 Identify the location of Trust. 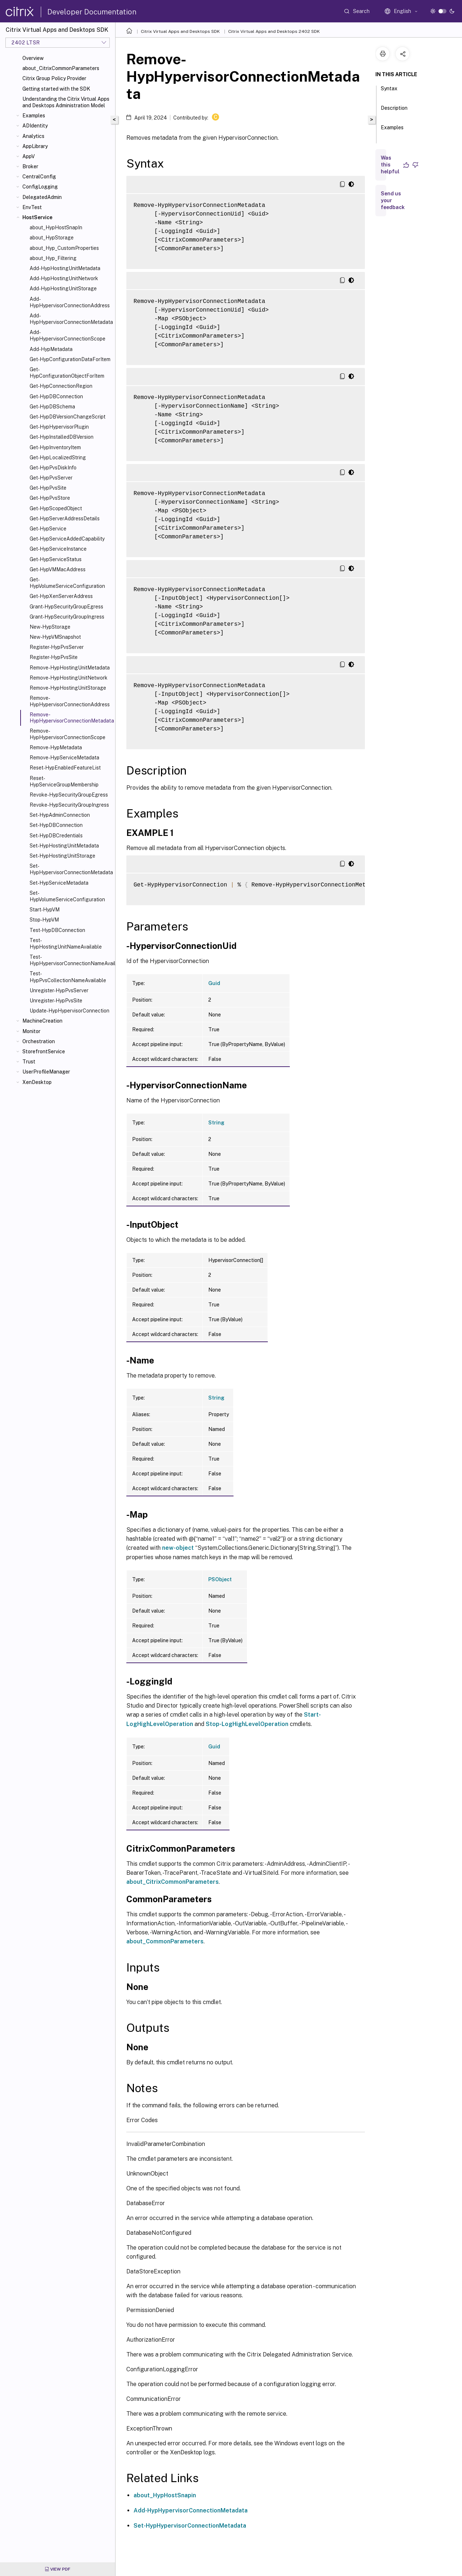
(28, 1061).